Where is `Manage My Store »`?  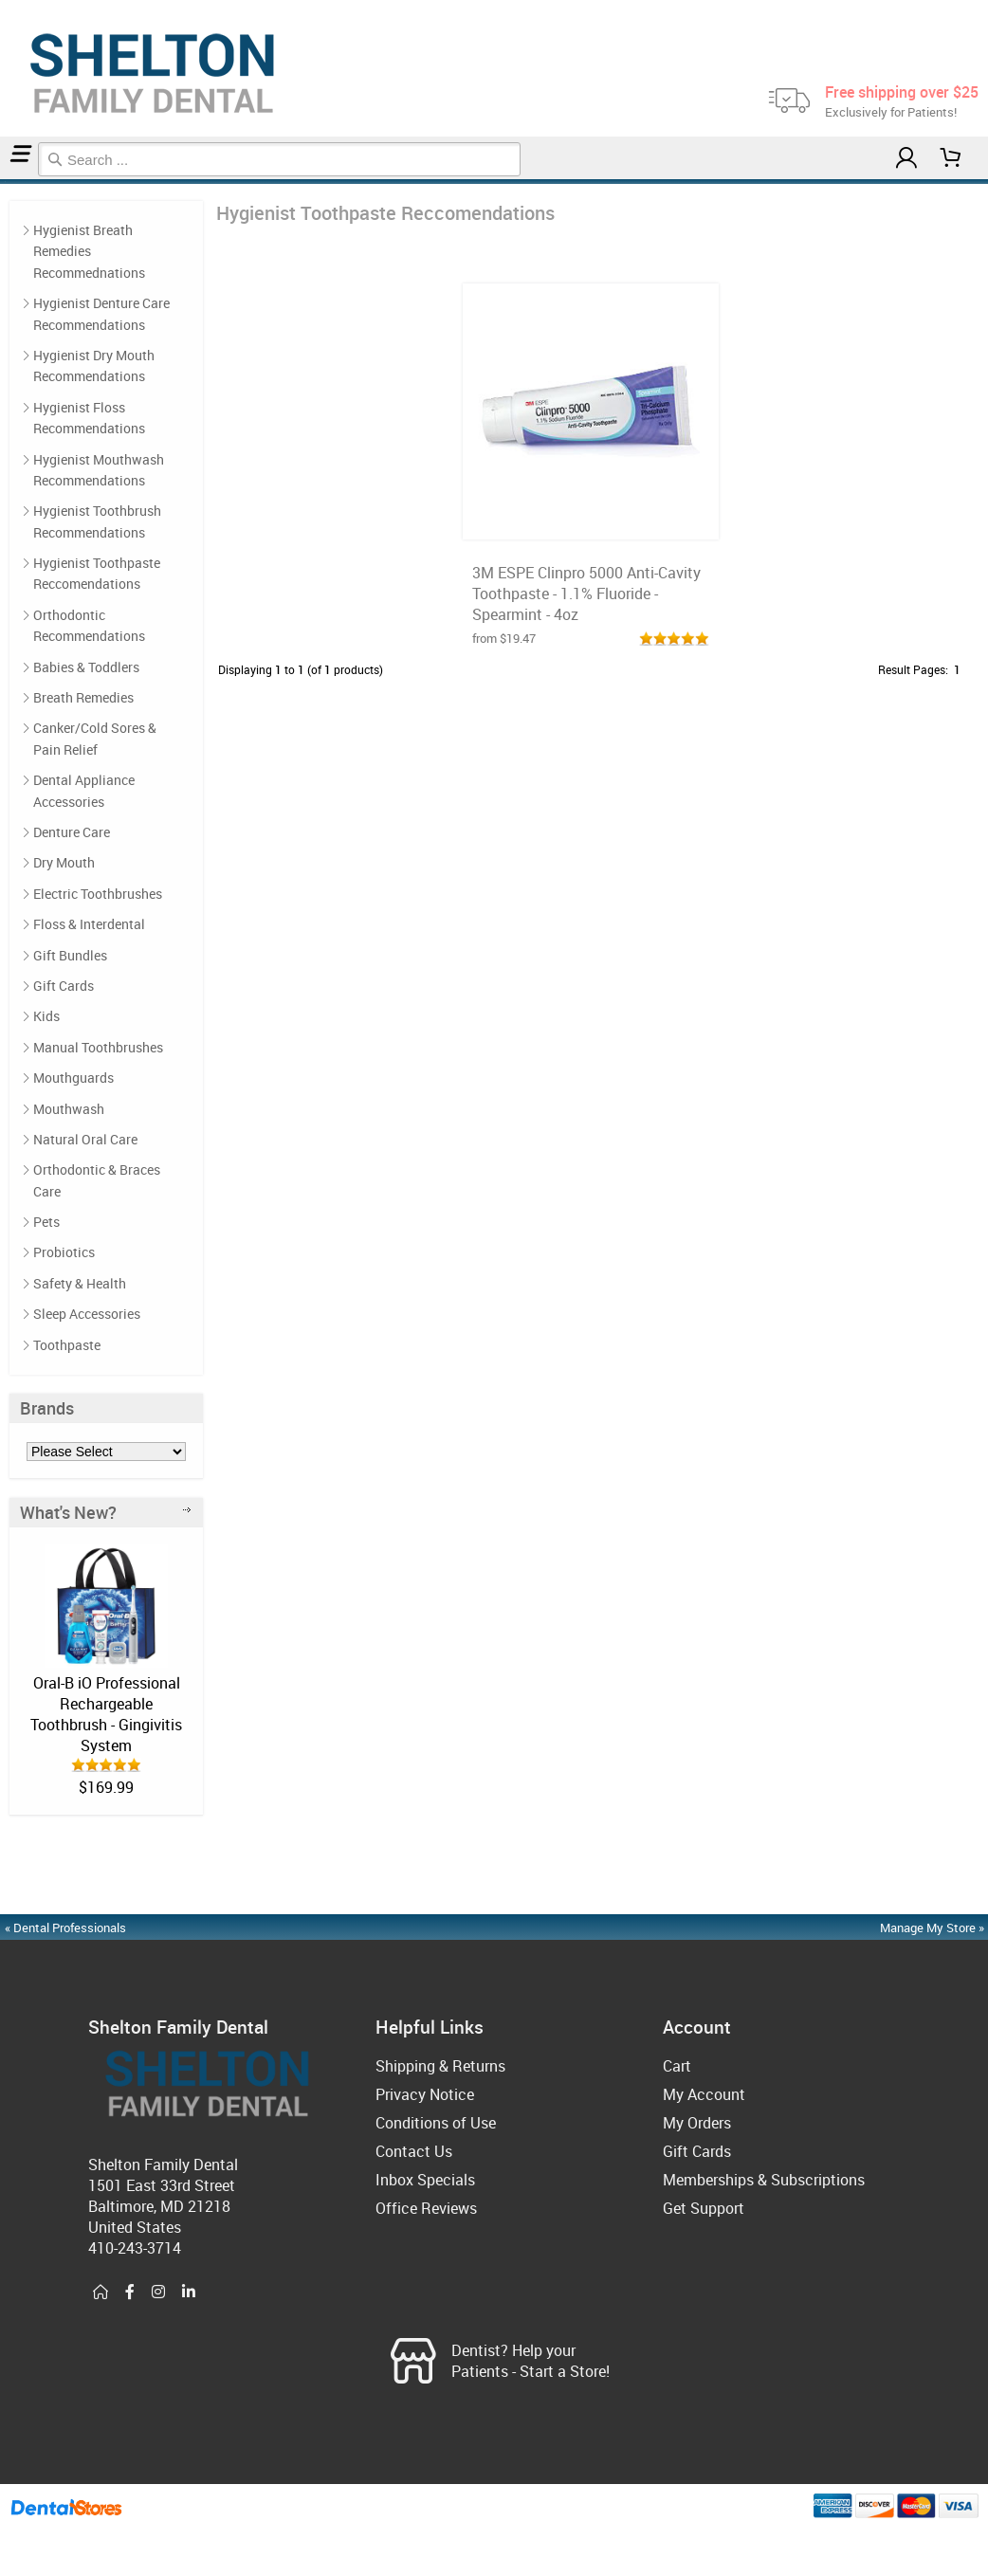
Manage My Store » is located at coordinates (933, 1927).